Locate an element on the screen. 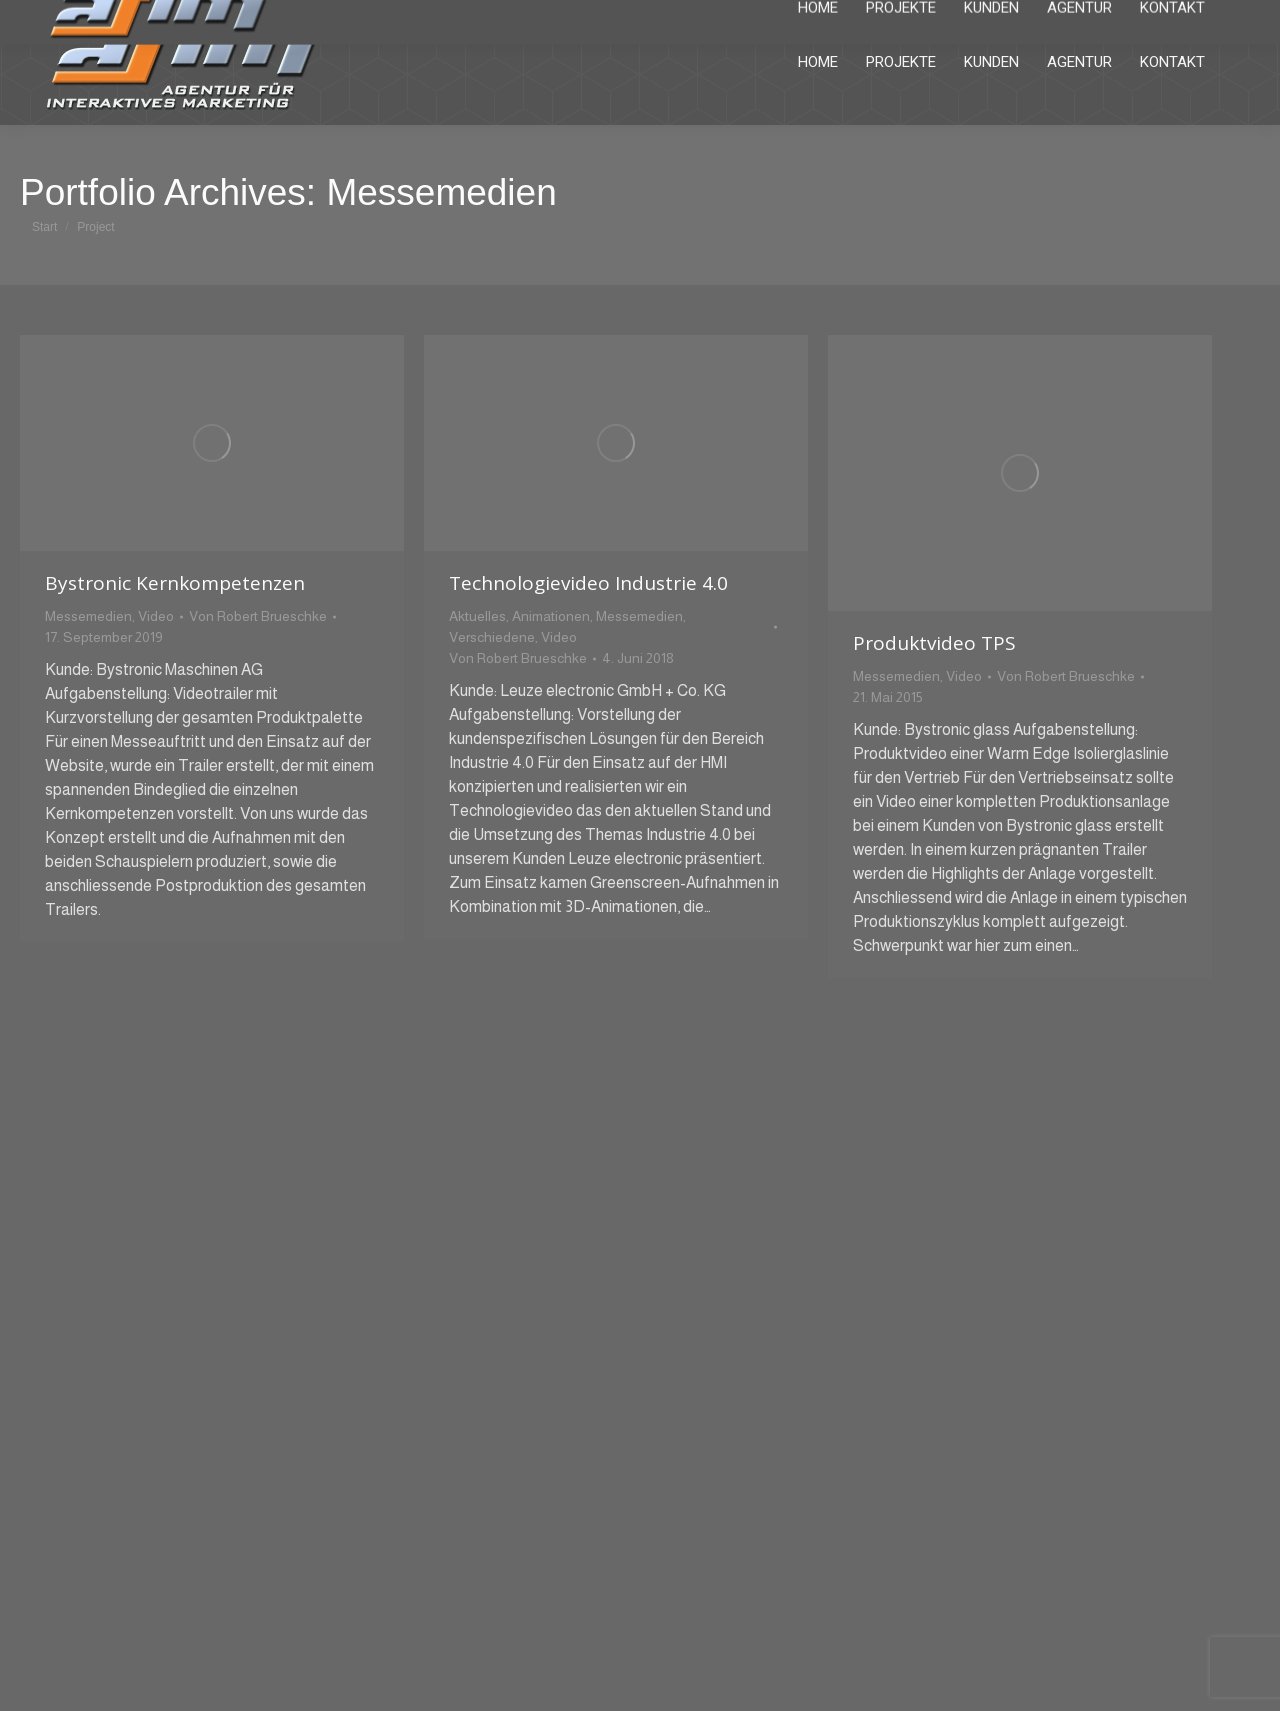  Video is located at coordinates (156, 616).